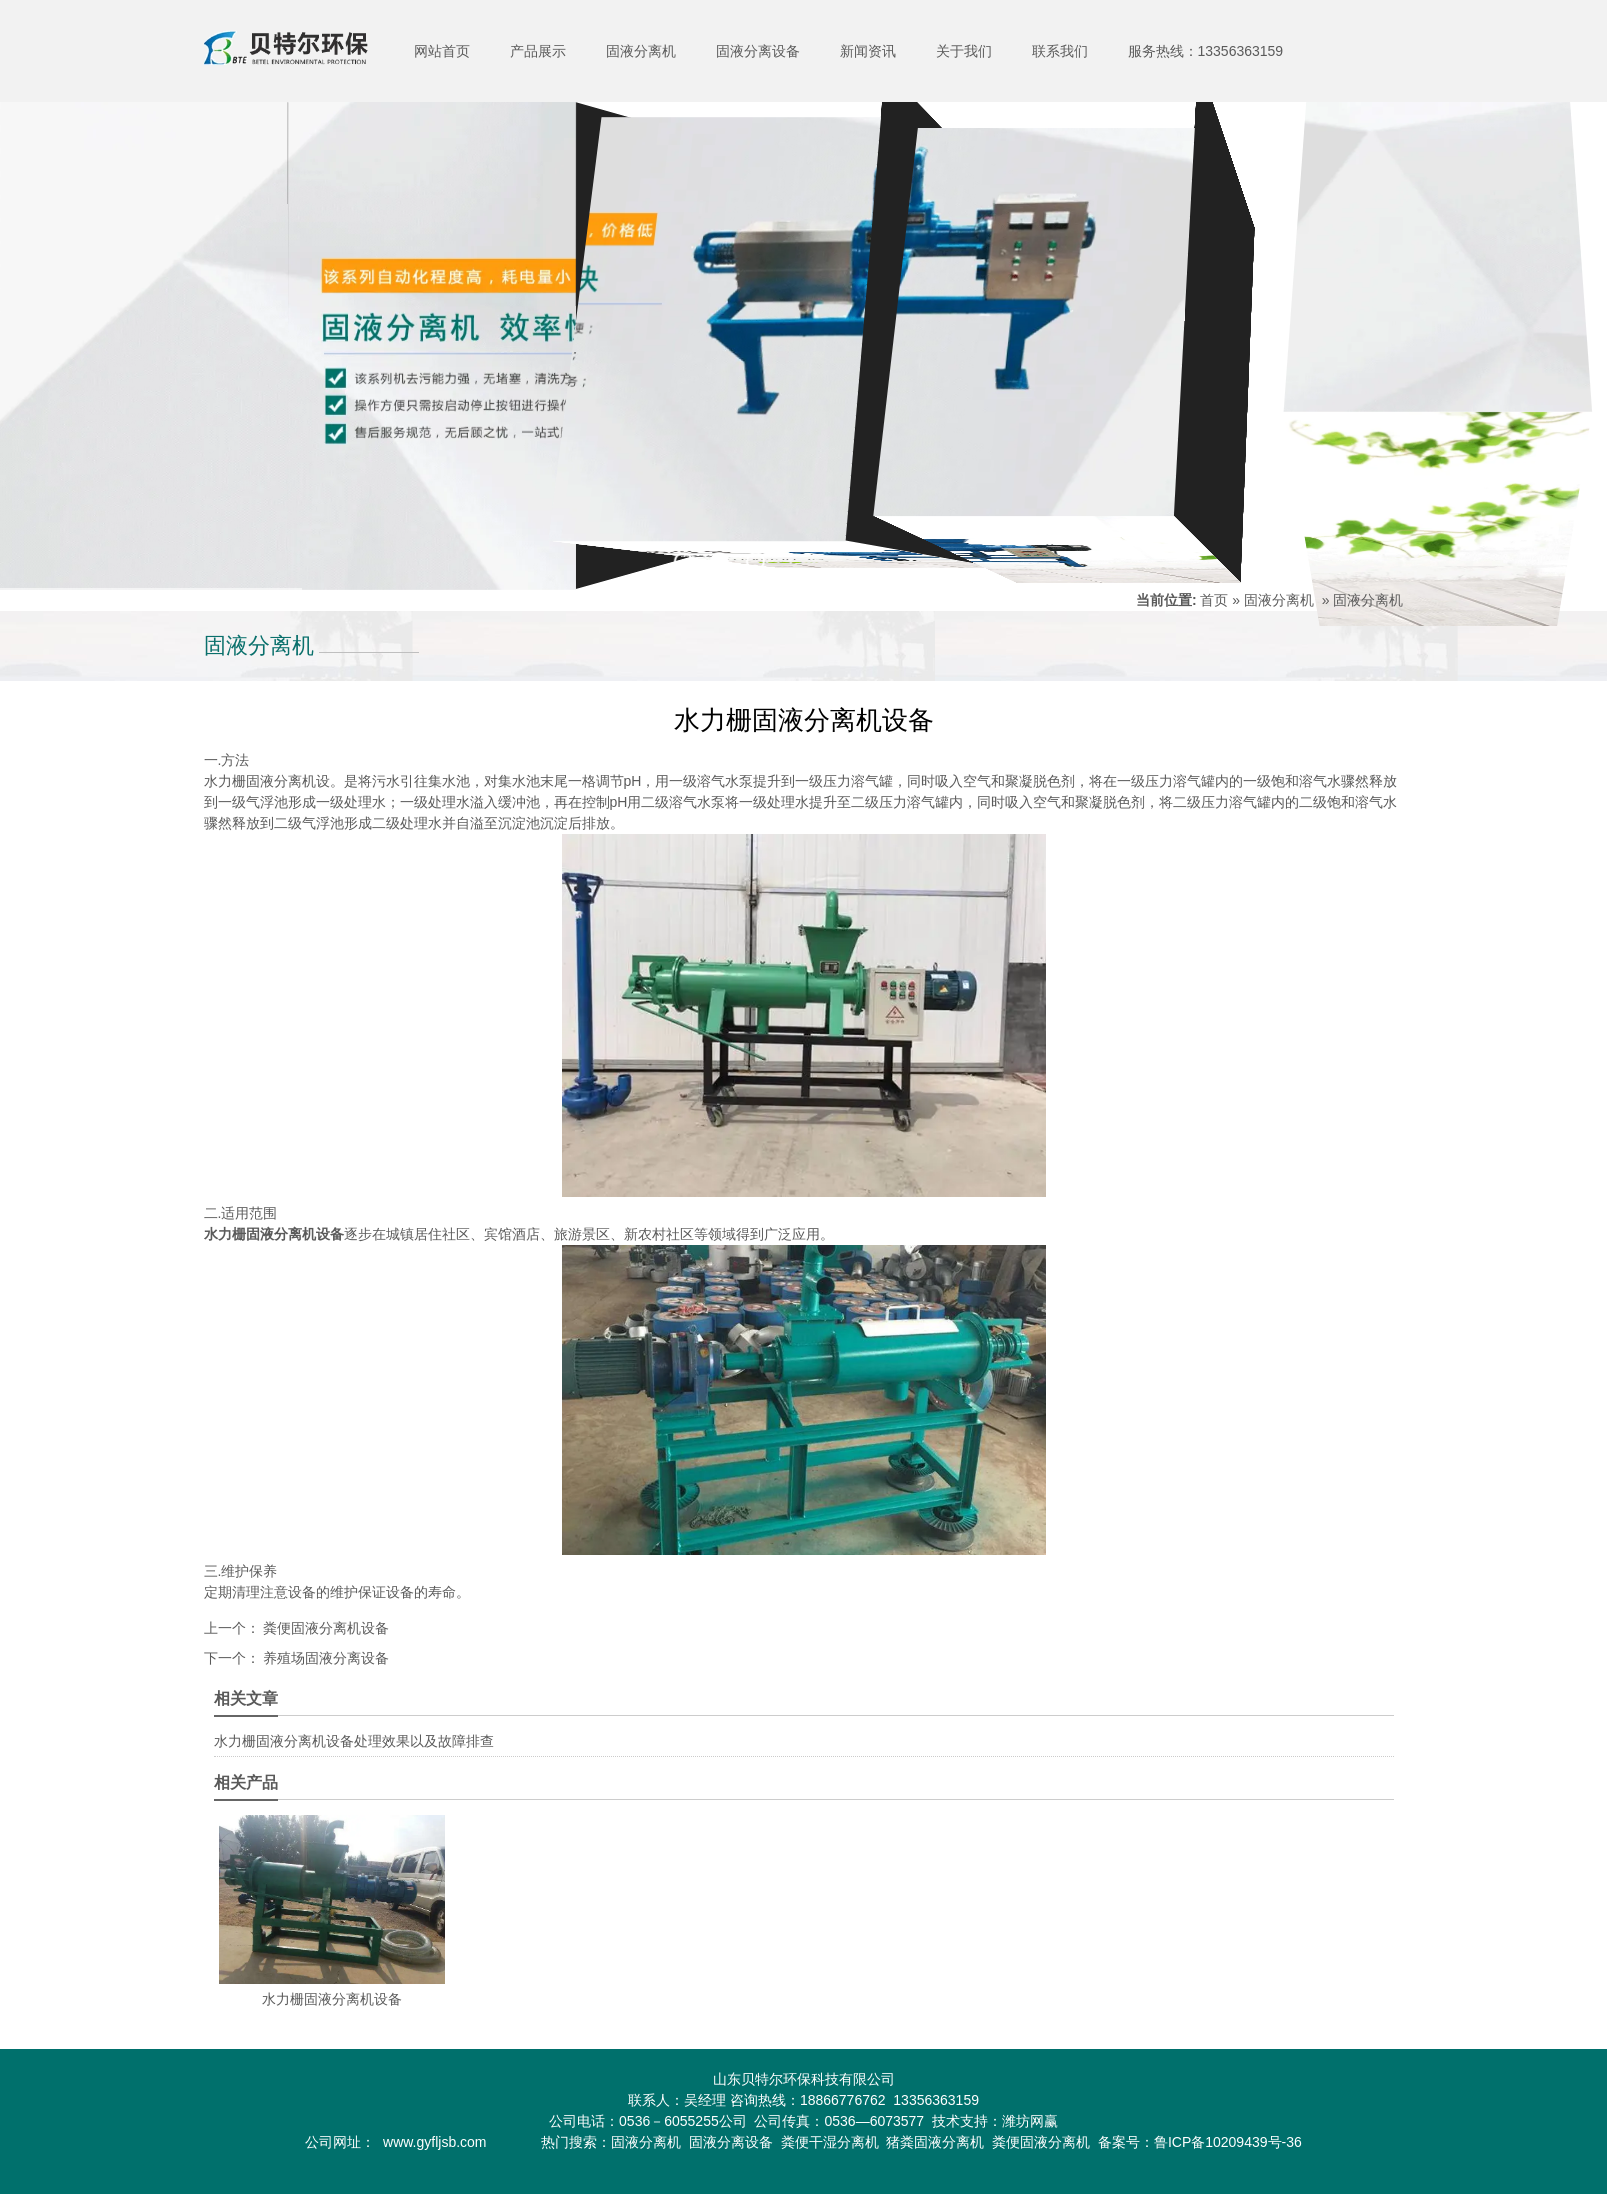 This screenshot has width=1607, height=2194. What do you see at coordinates (538, 51) in the screenshot?
I see `产品展示` at bounding box center [538, 51].